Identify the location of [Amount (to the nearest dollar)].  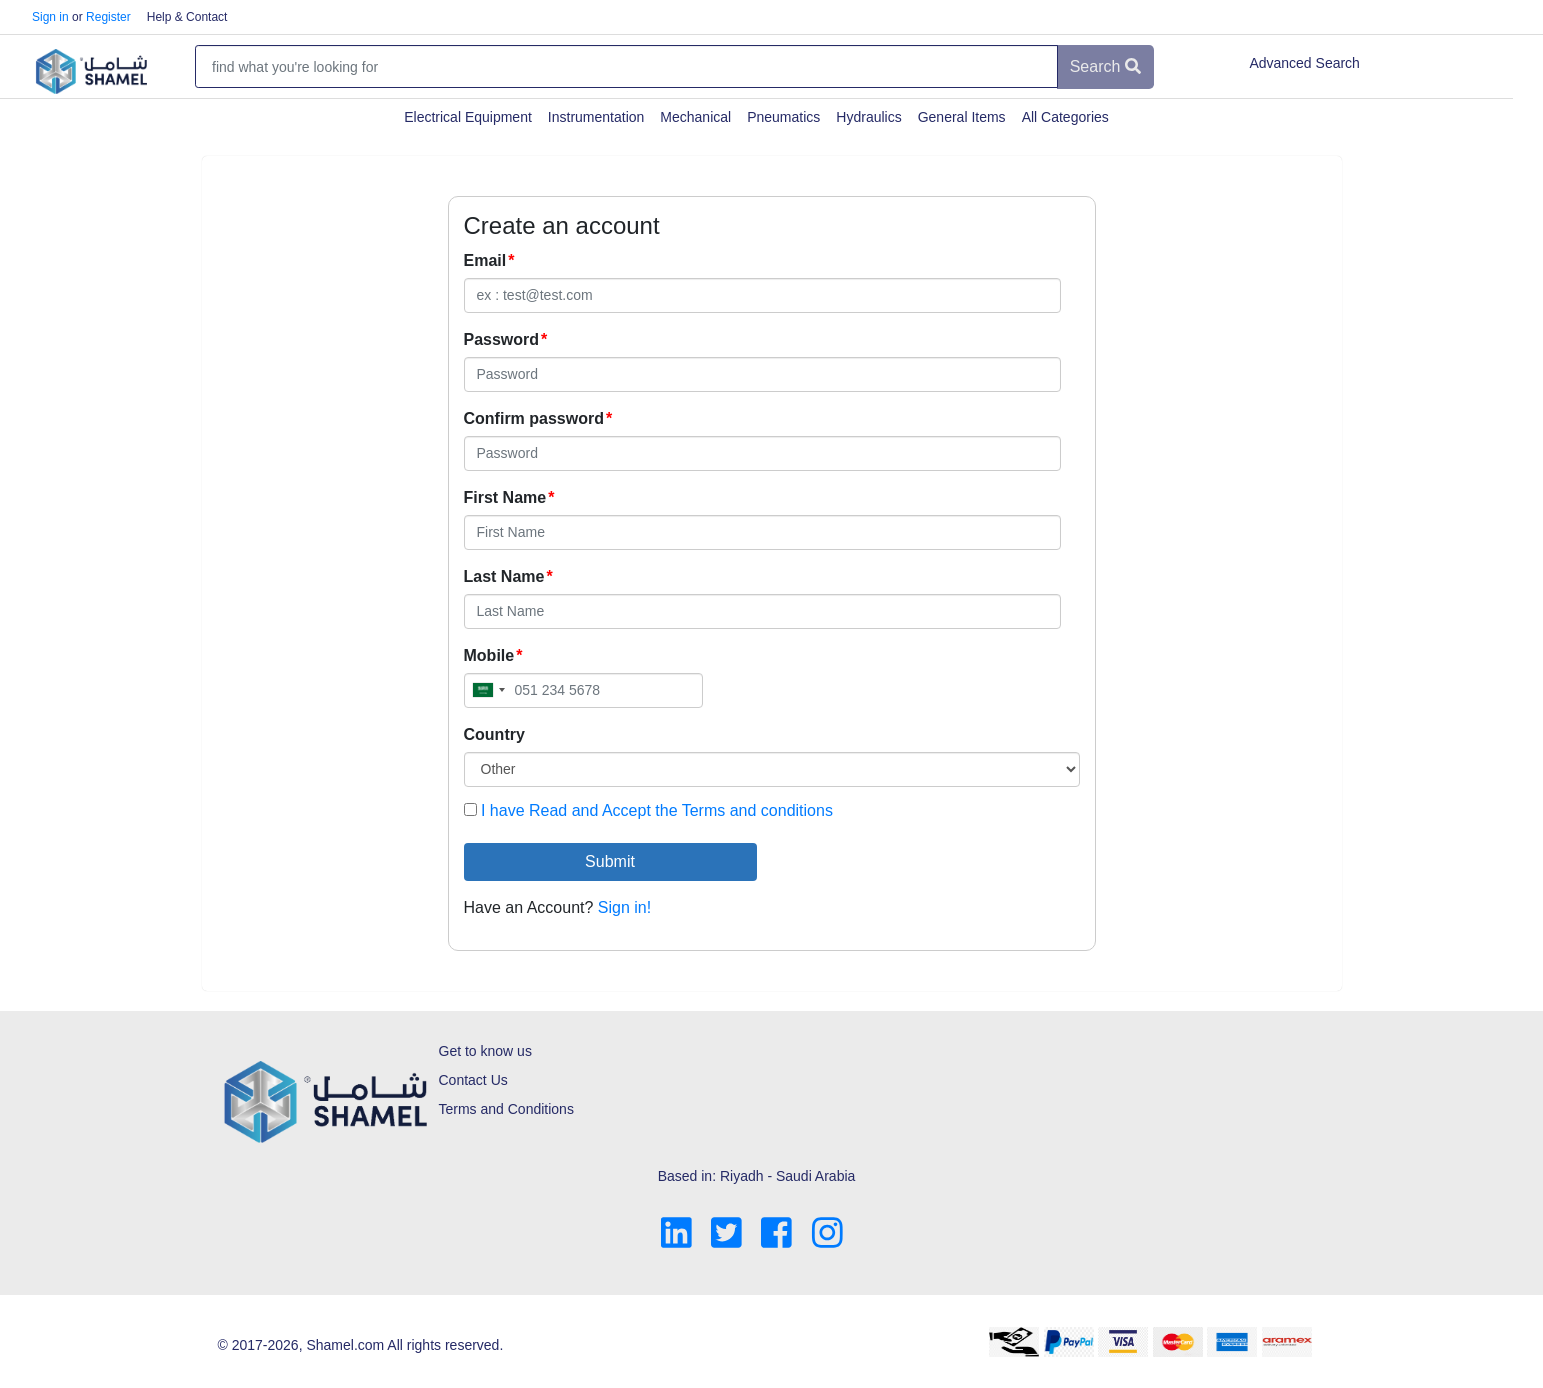
(626, 67).